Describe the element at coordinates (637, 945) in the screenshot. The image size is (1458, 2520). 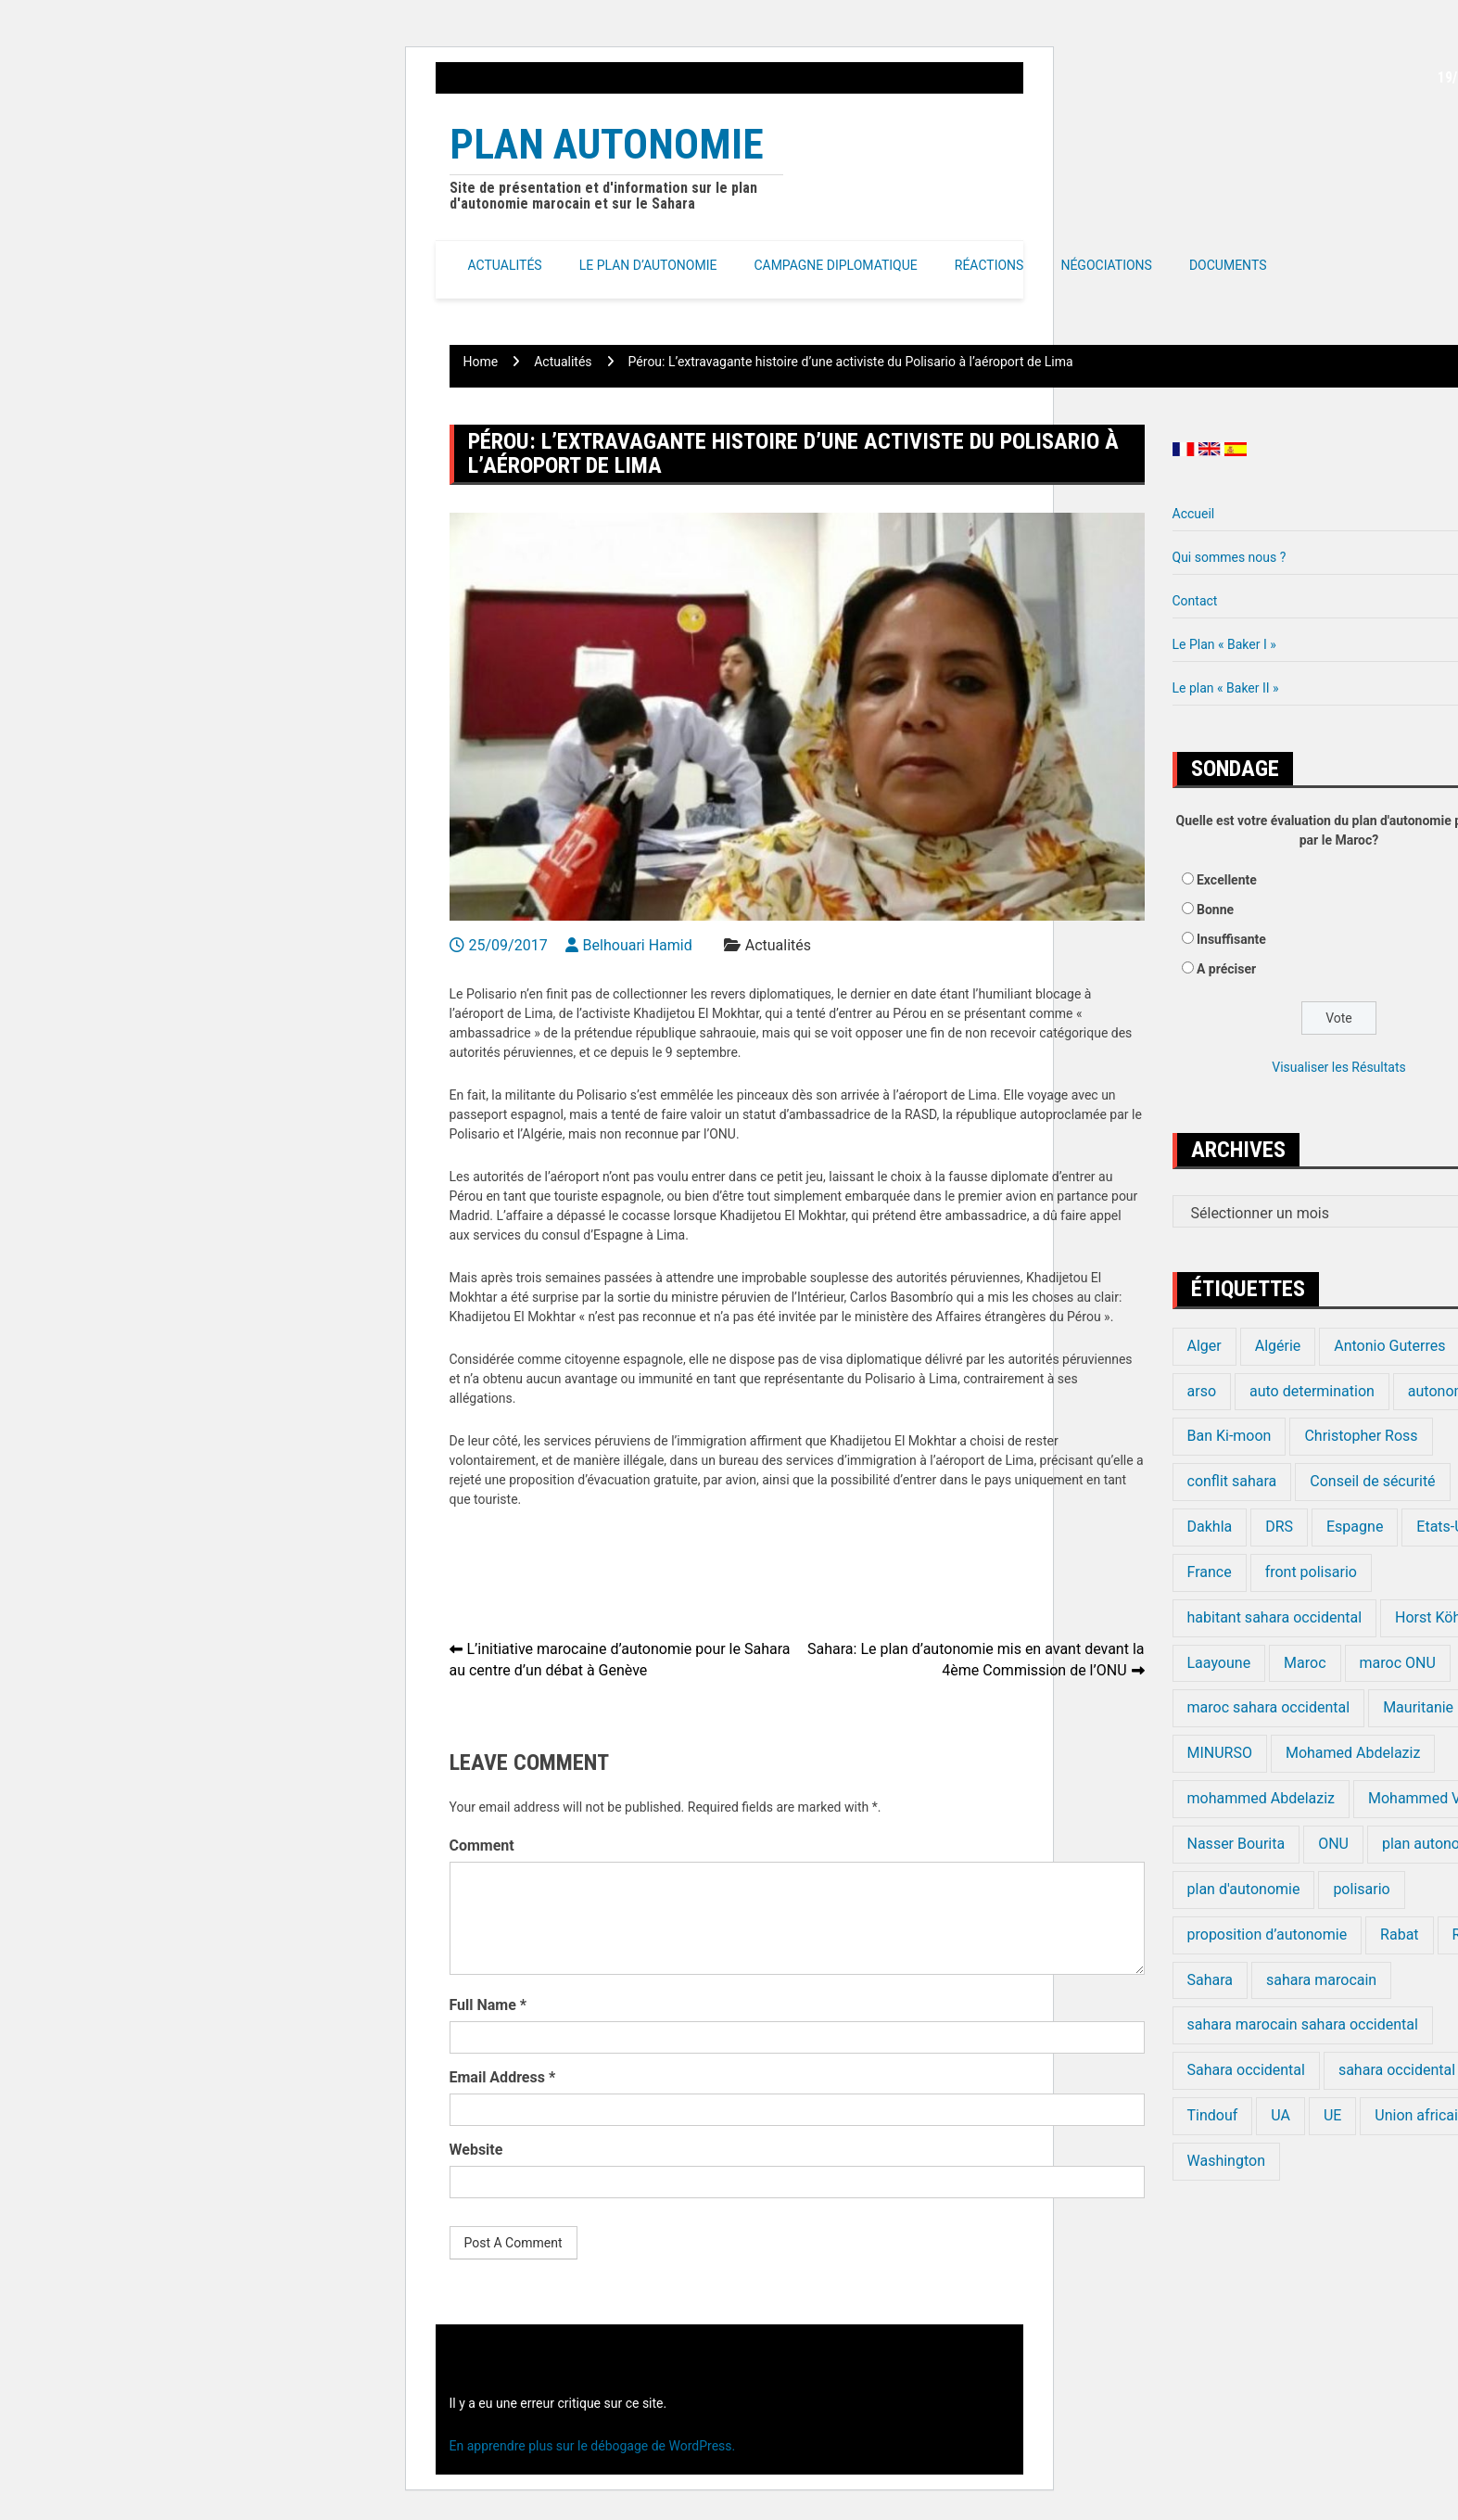
I see `Belhouari Hamid` at that location.